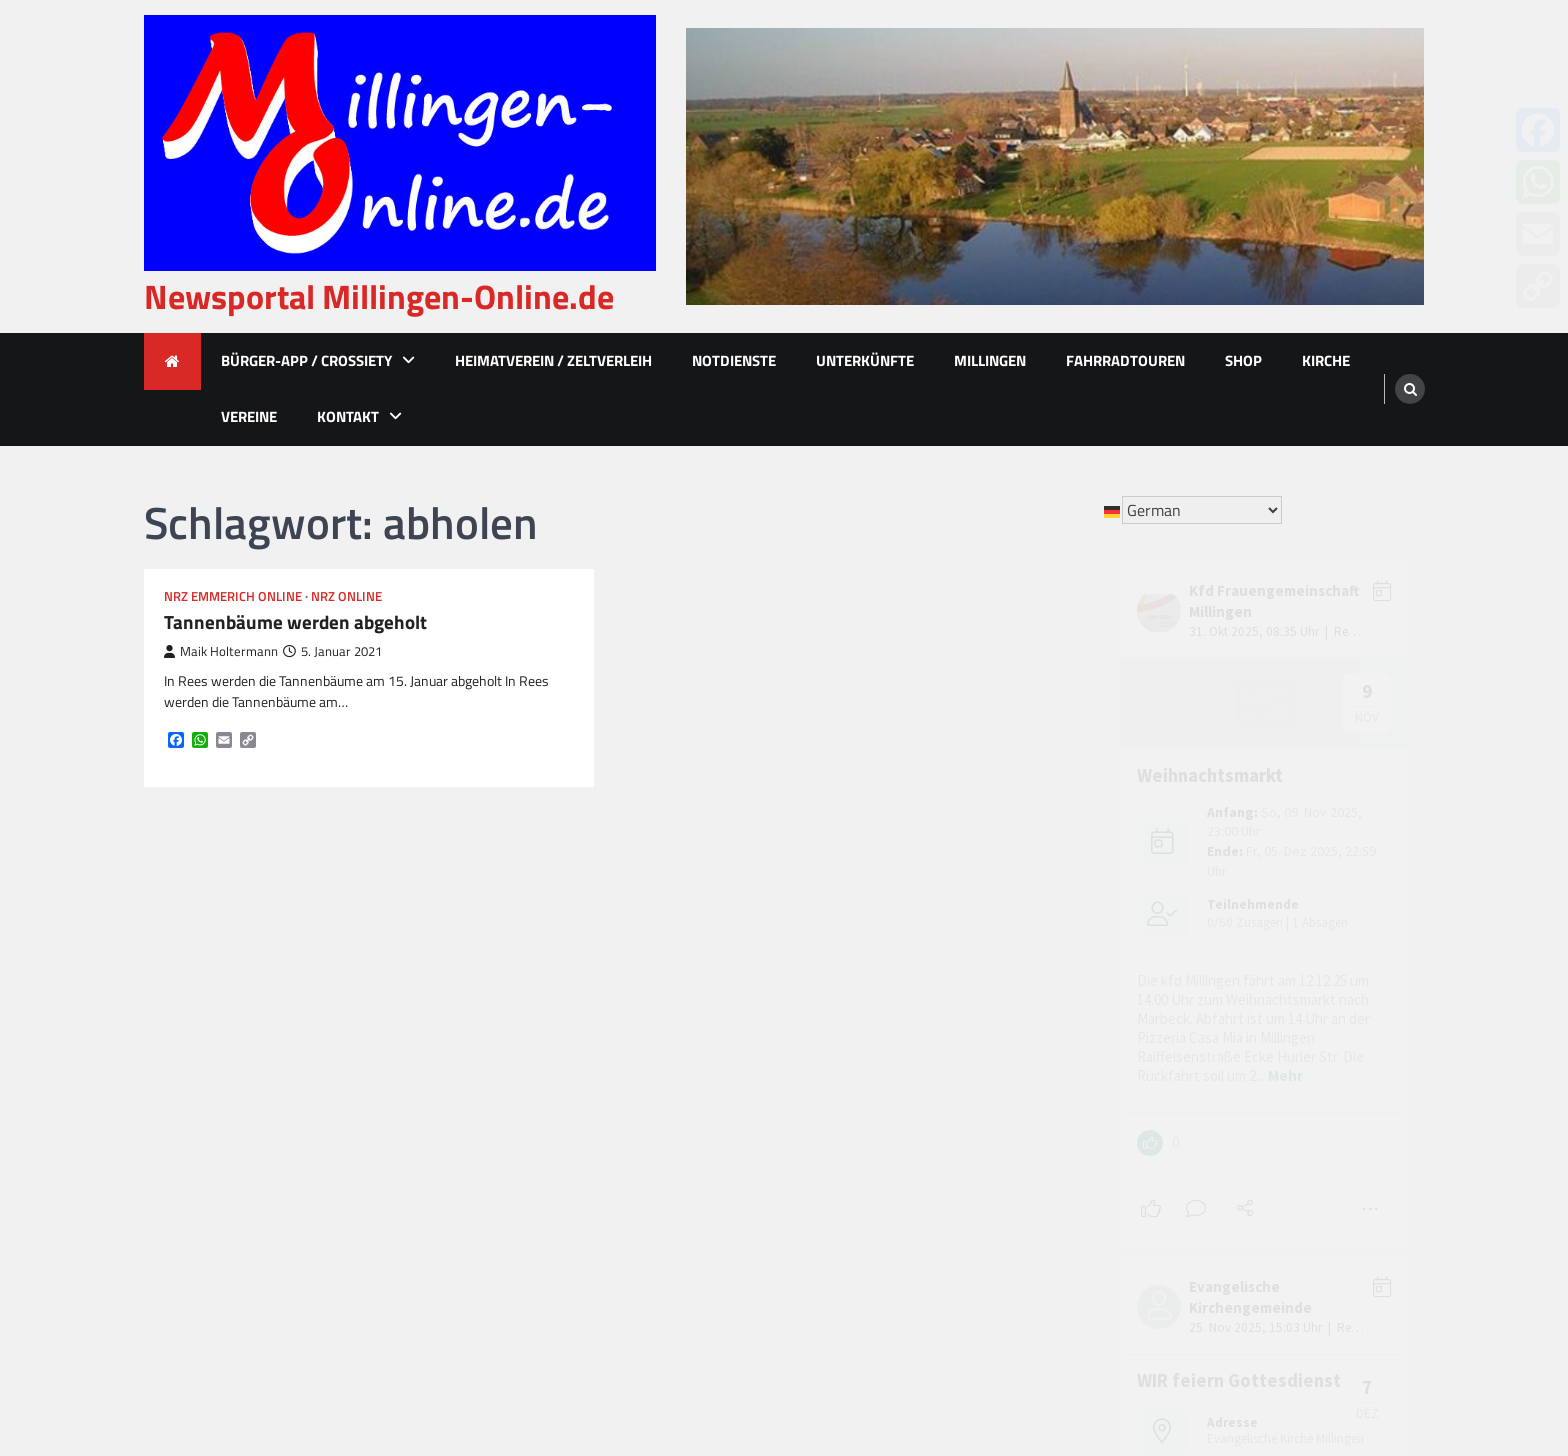 This screenshot has width=1568, height=1456. I want to click on Newsportal Millingen-Online.de, so click(379, 296).